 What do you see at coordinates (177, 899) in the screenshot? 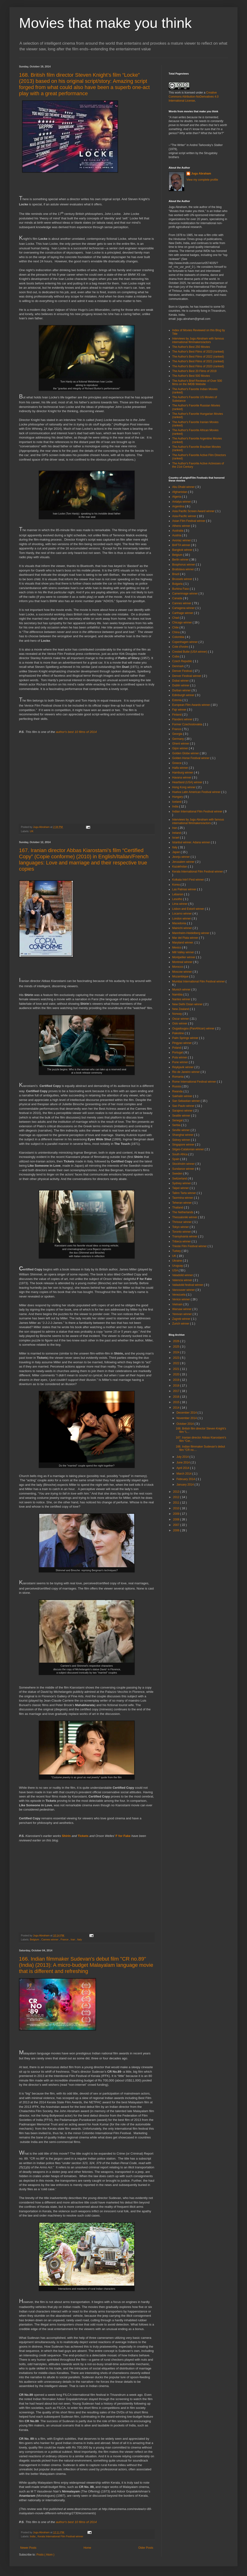
I see `Lesotho` at bounding box center [177, 899].